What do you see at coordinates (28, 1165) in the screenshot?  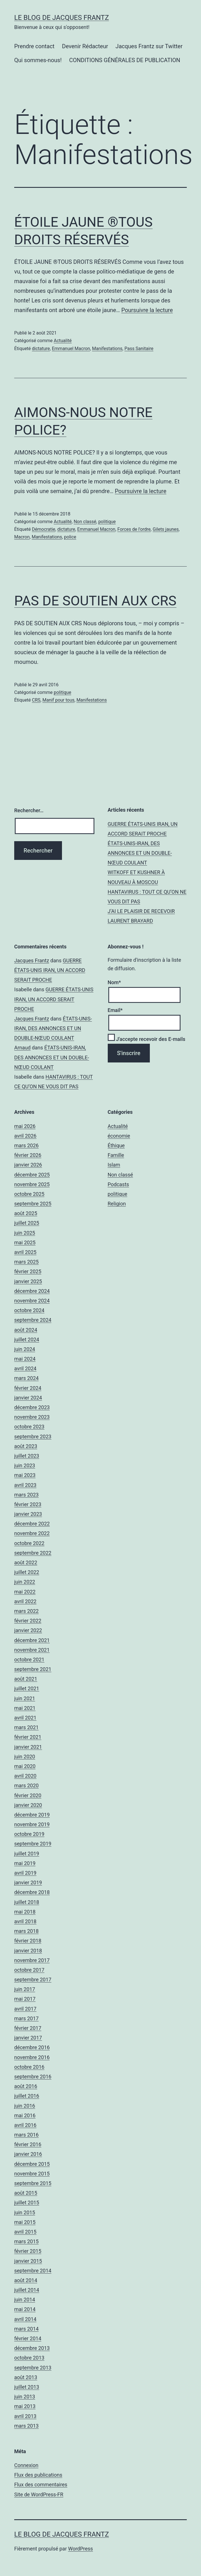 I see `janvier 2026` at bounding box center [28, 1165].